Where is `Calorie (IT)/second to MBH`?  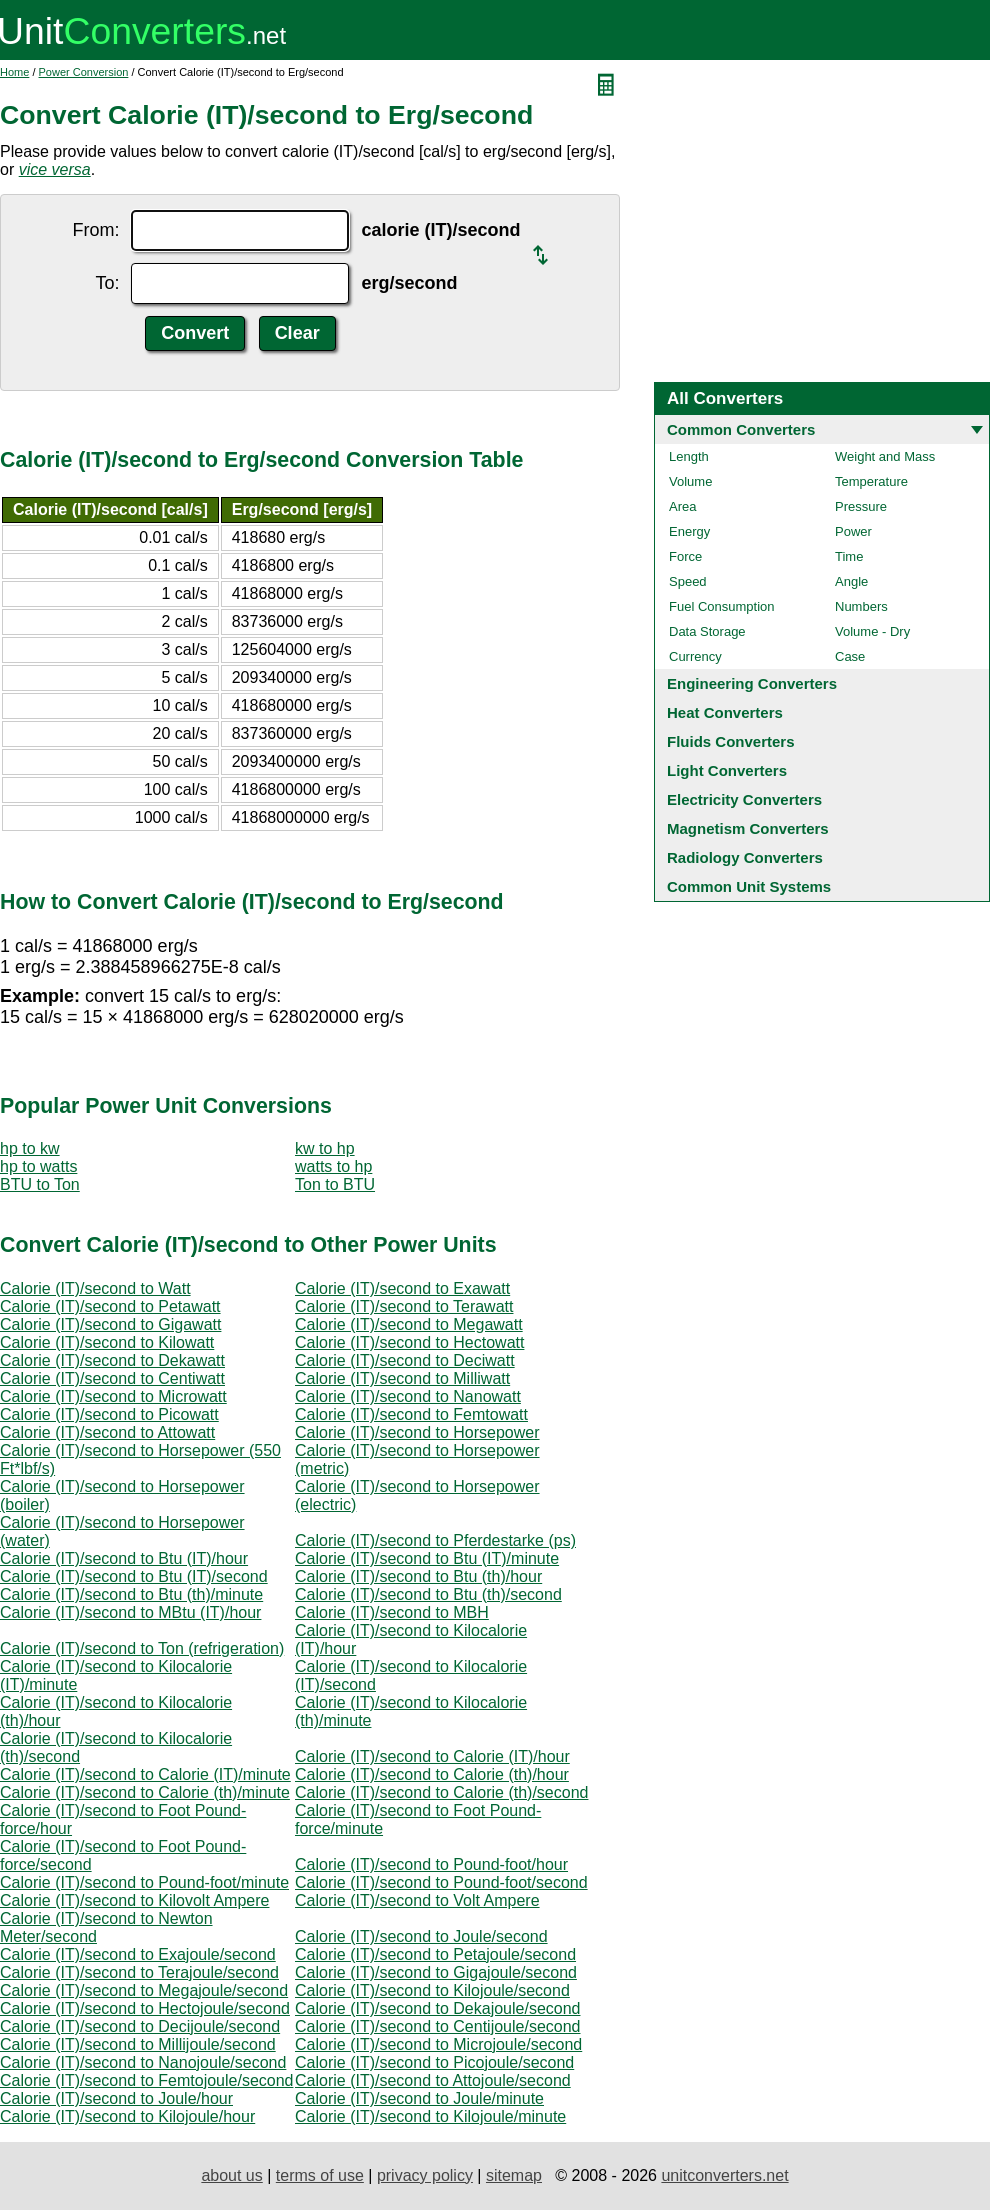 Calorie (IT)/second to MBH is located at coordinates (392, 1612).